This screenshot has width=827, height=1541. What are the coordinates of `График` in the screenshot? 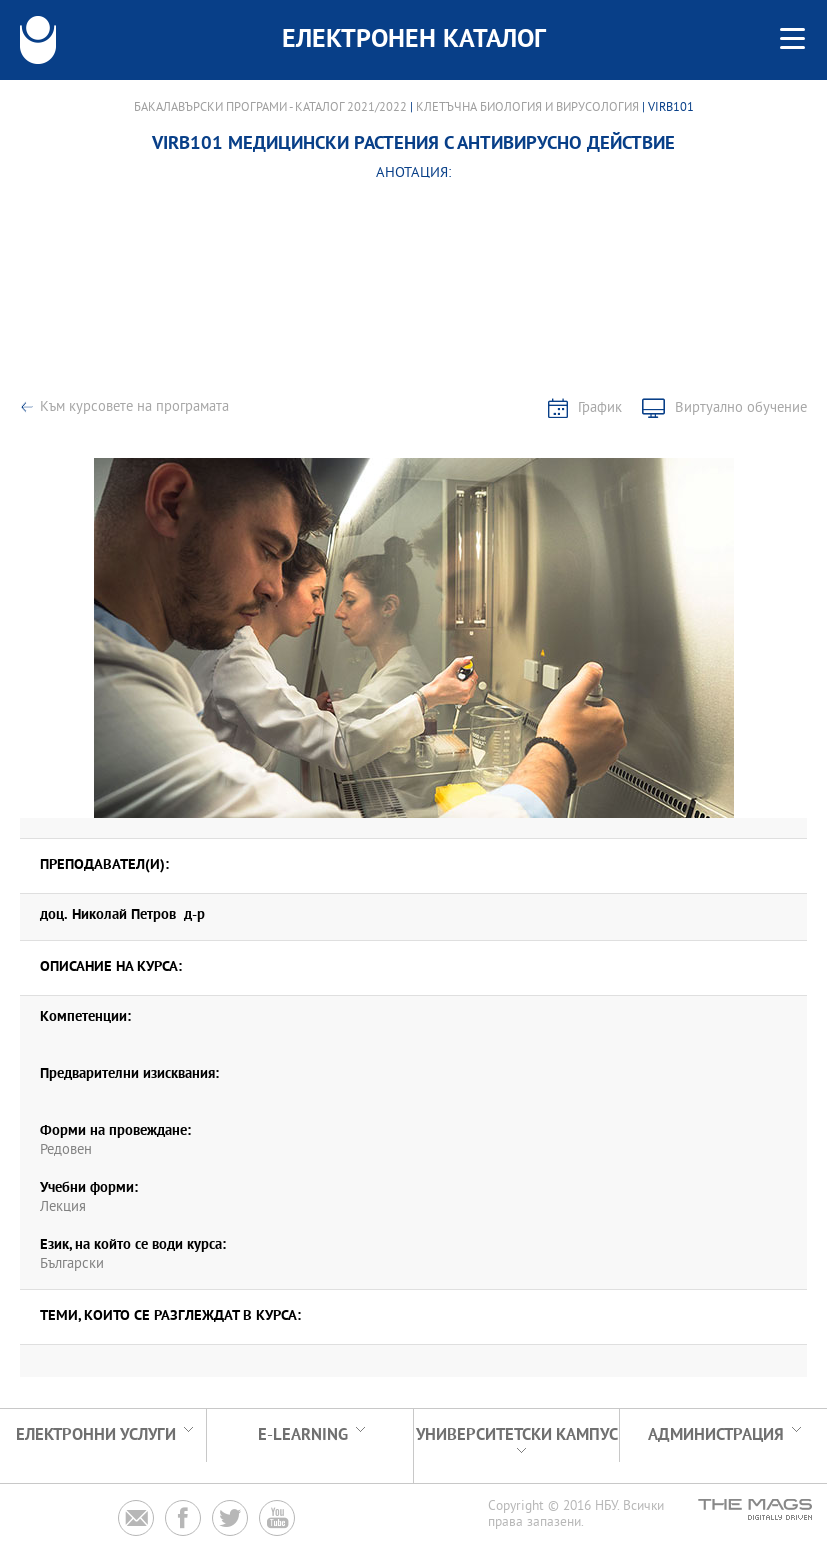 It's located at (600, 408).